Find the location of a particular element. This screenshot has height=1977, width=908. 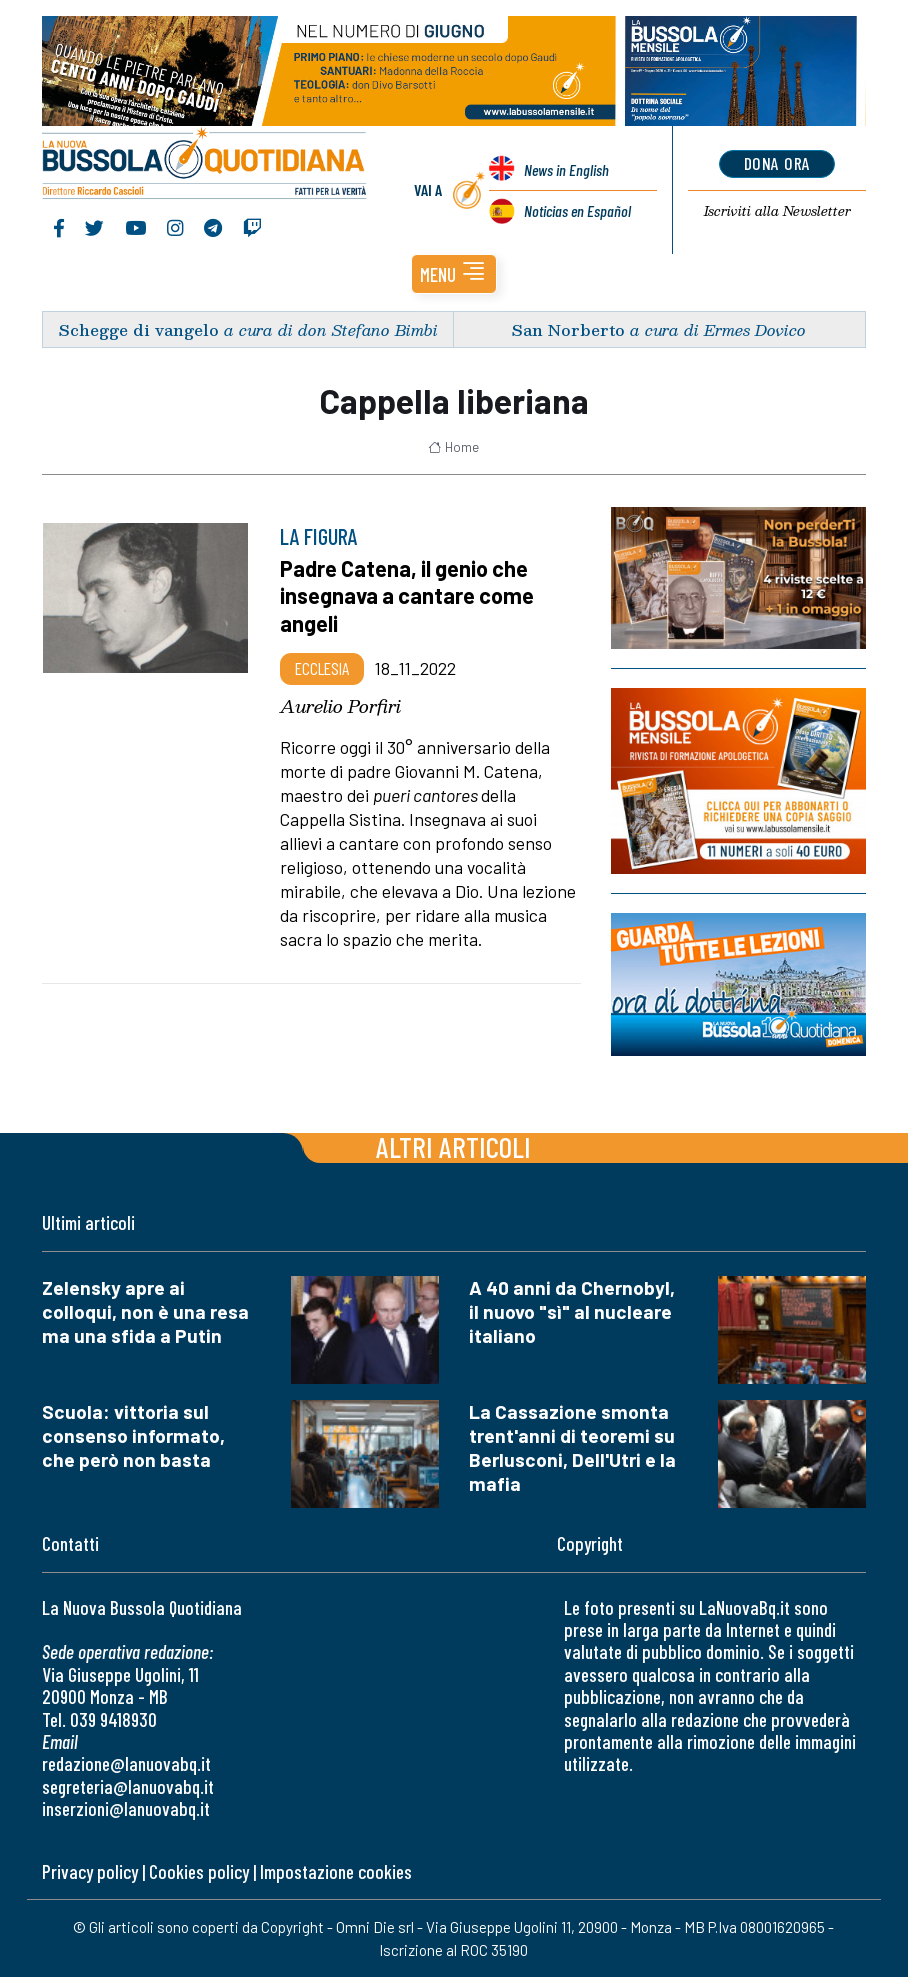

Cookies policy is located at coordinates (199, 1871).